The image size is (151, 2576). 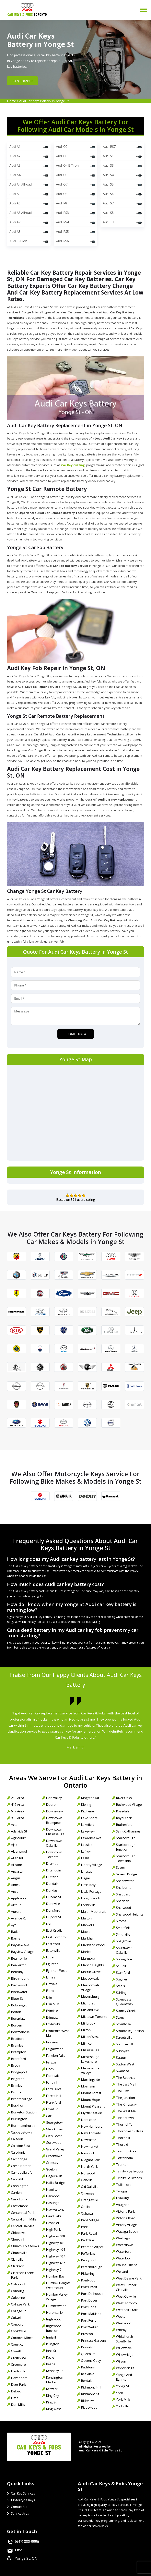 I want to click on Tottenham, so click(x=124, y=2158).